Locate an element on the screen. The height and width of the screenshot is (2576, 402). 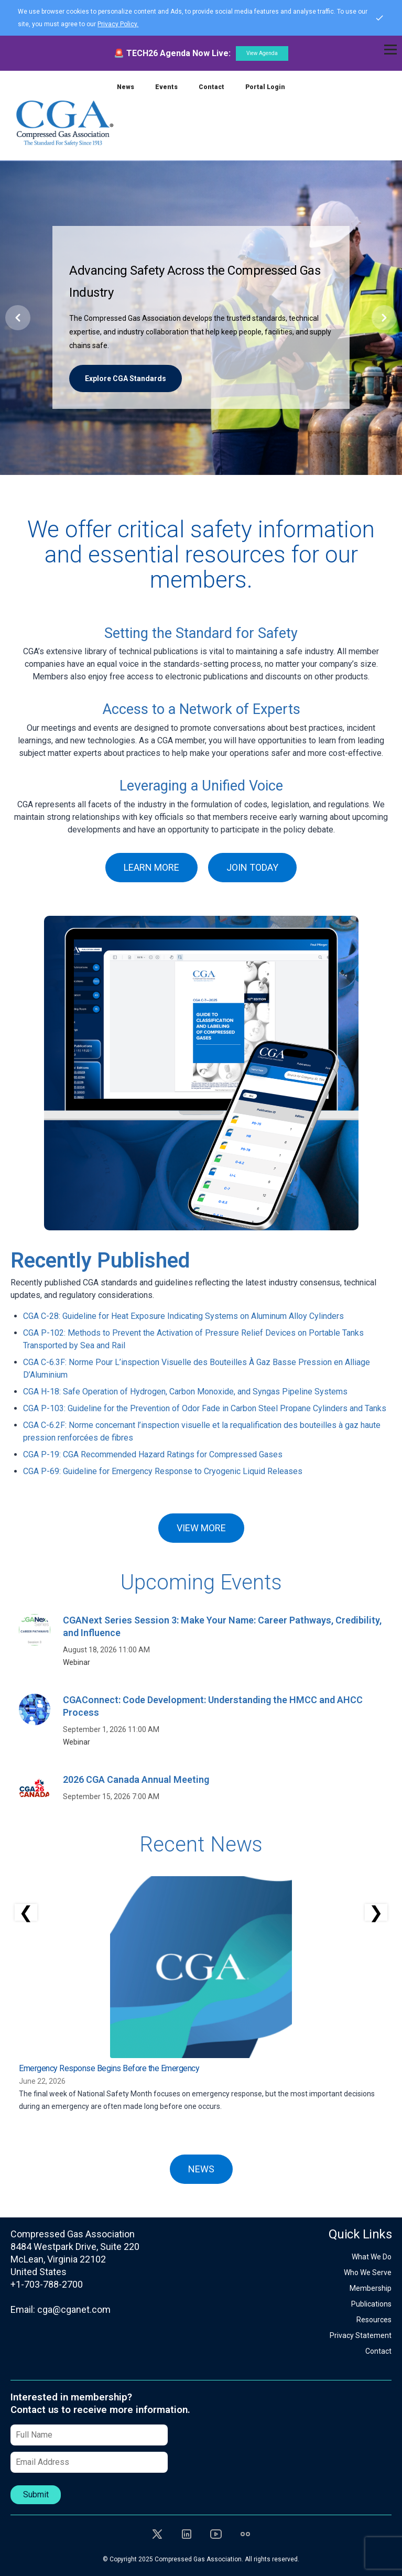
Events is located at coordinates (166, 87).